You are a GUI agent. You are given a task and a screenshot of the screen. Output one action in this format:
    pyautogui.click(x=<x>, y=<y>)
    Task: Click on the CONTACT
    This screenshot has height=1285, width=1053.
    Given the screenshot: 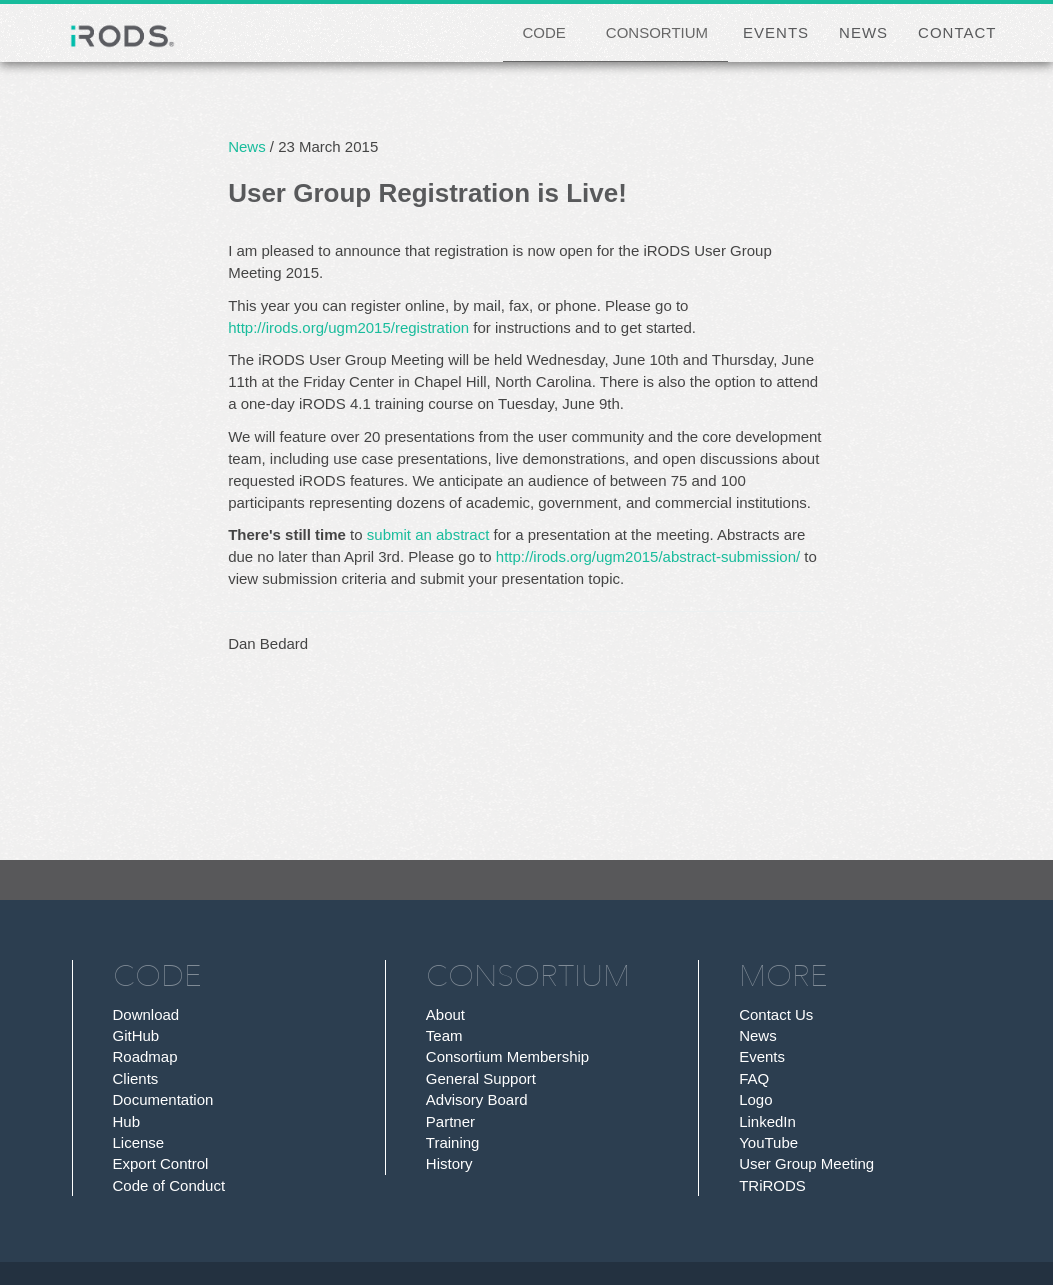 What is the action you would take?
    pyautogui.click(x=957, y=32)
    